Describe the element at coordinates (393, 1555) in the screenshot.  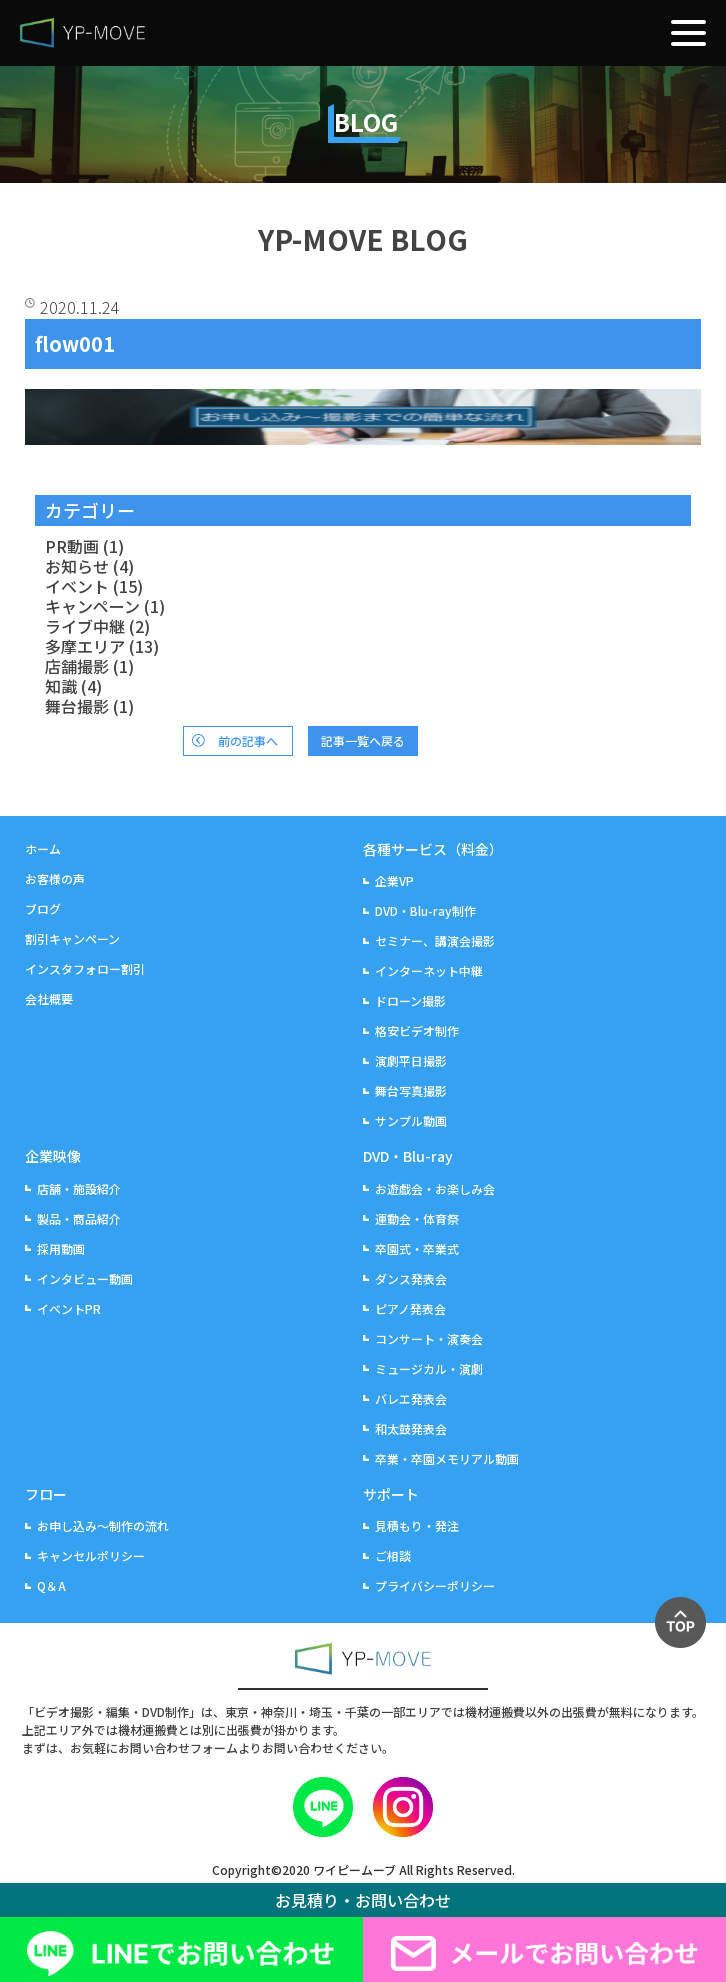
I see `ご相談` at that location.